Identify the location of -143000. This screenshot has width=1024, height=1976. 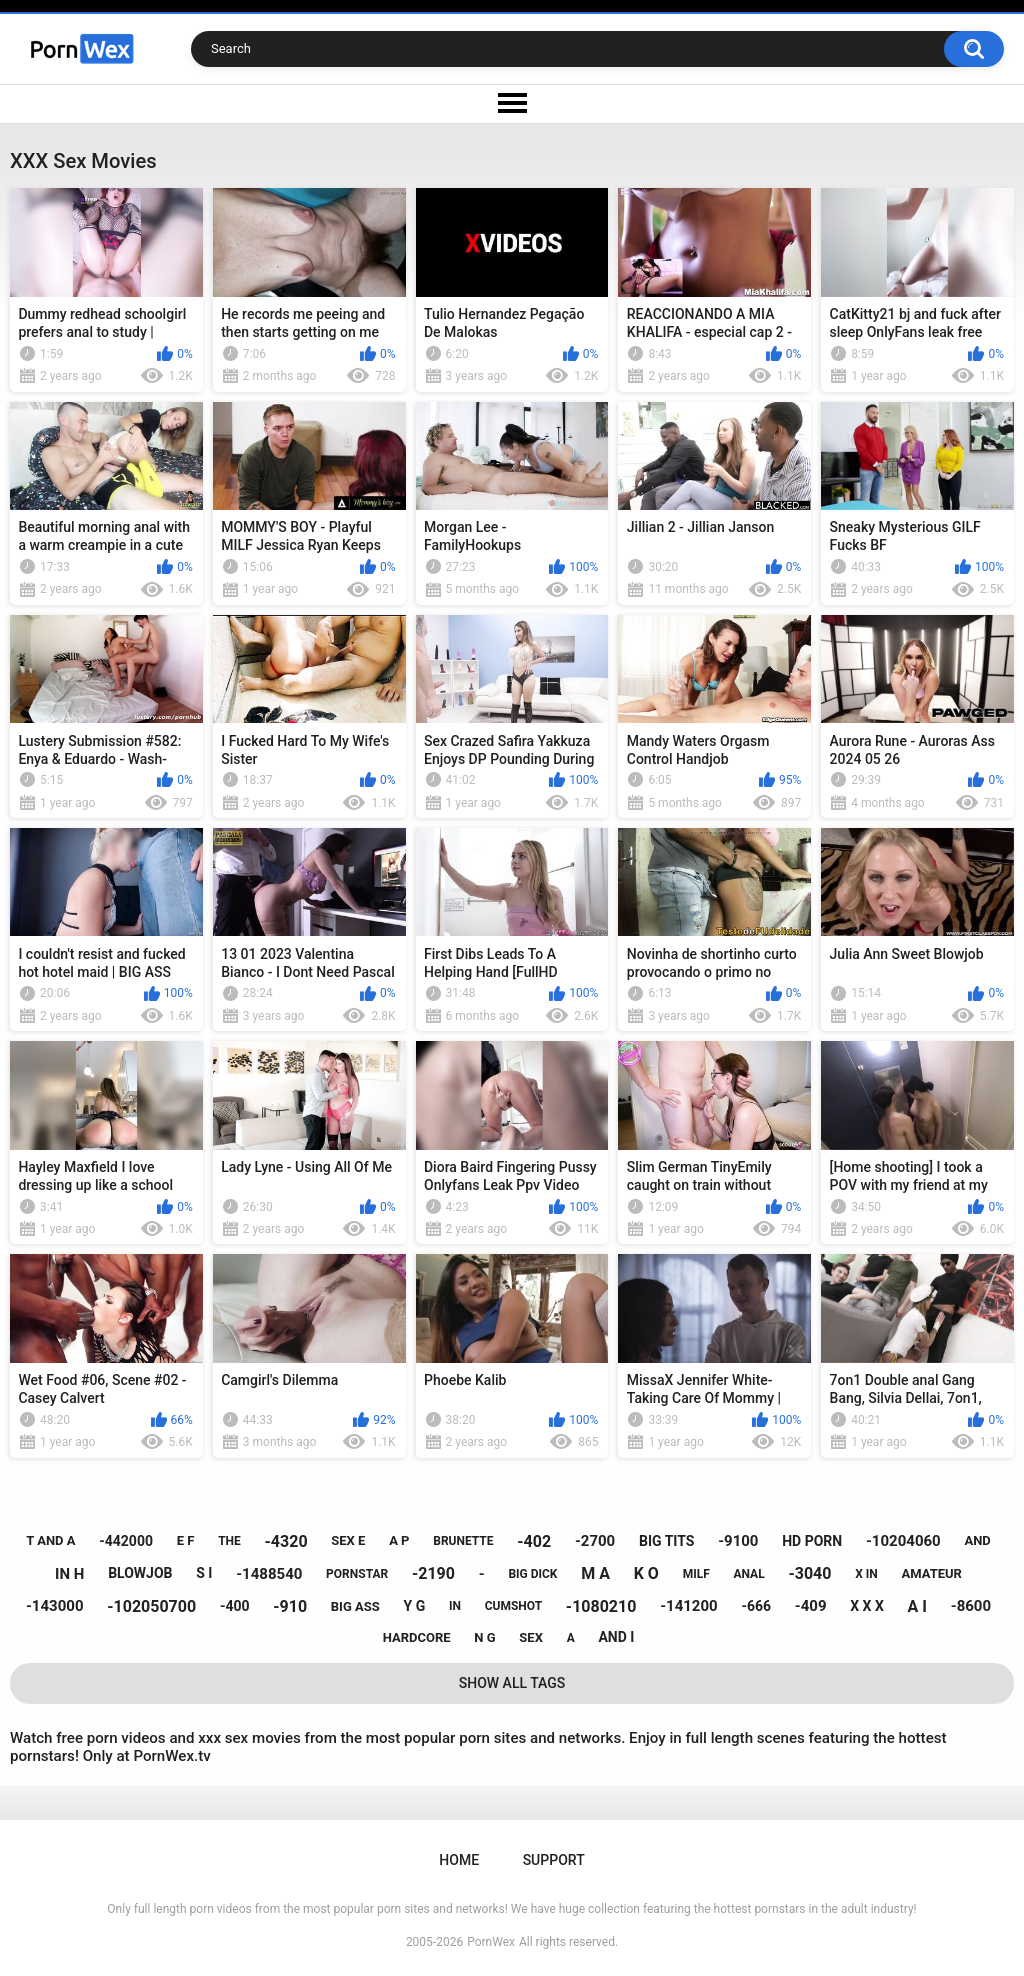
(55, 1606).